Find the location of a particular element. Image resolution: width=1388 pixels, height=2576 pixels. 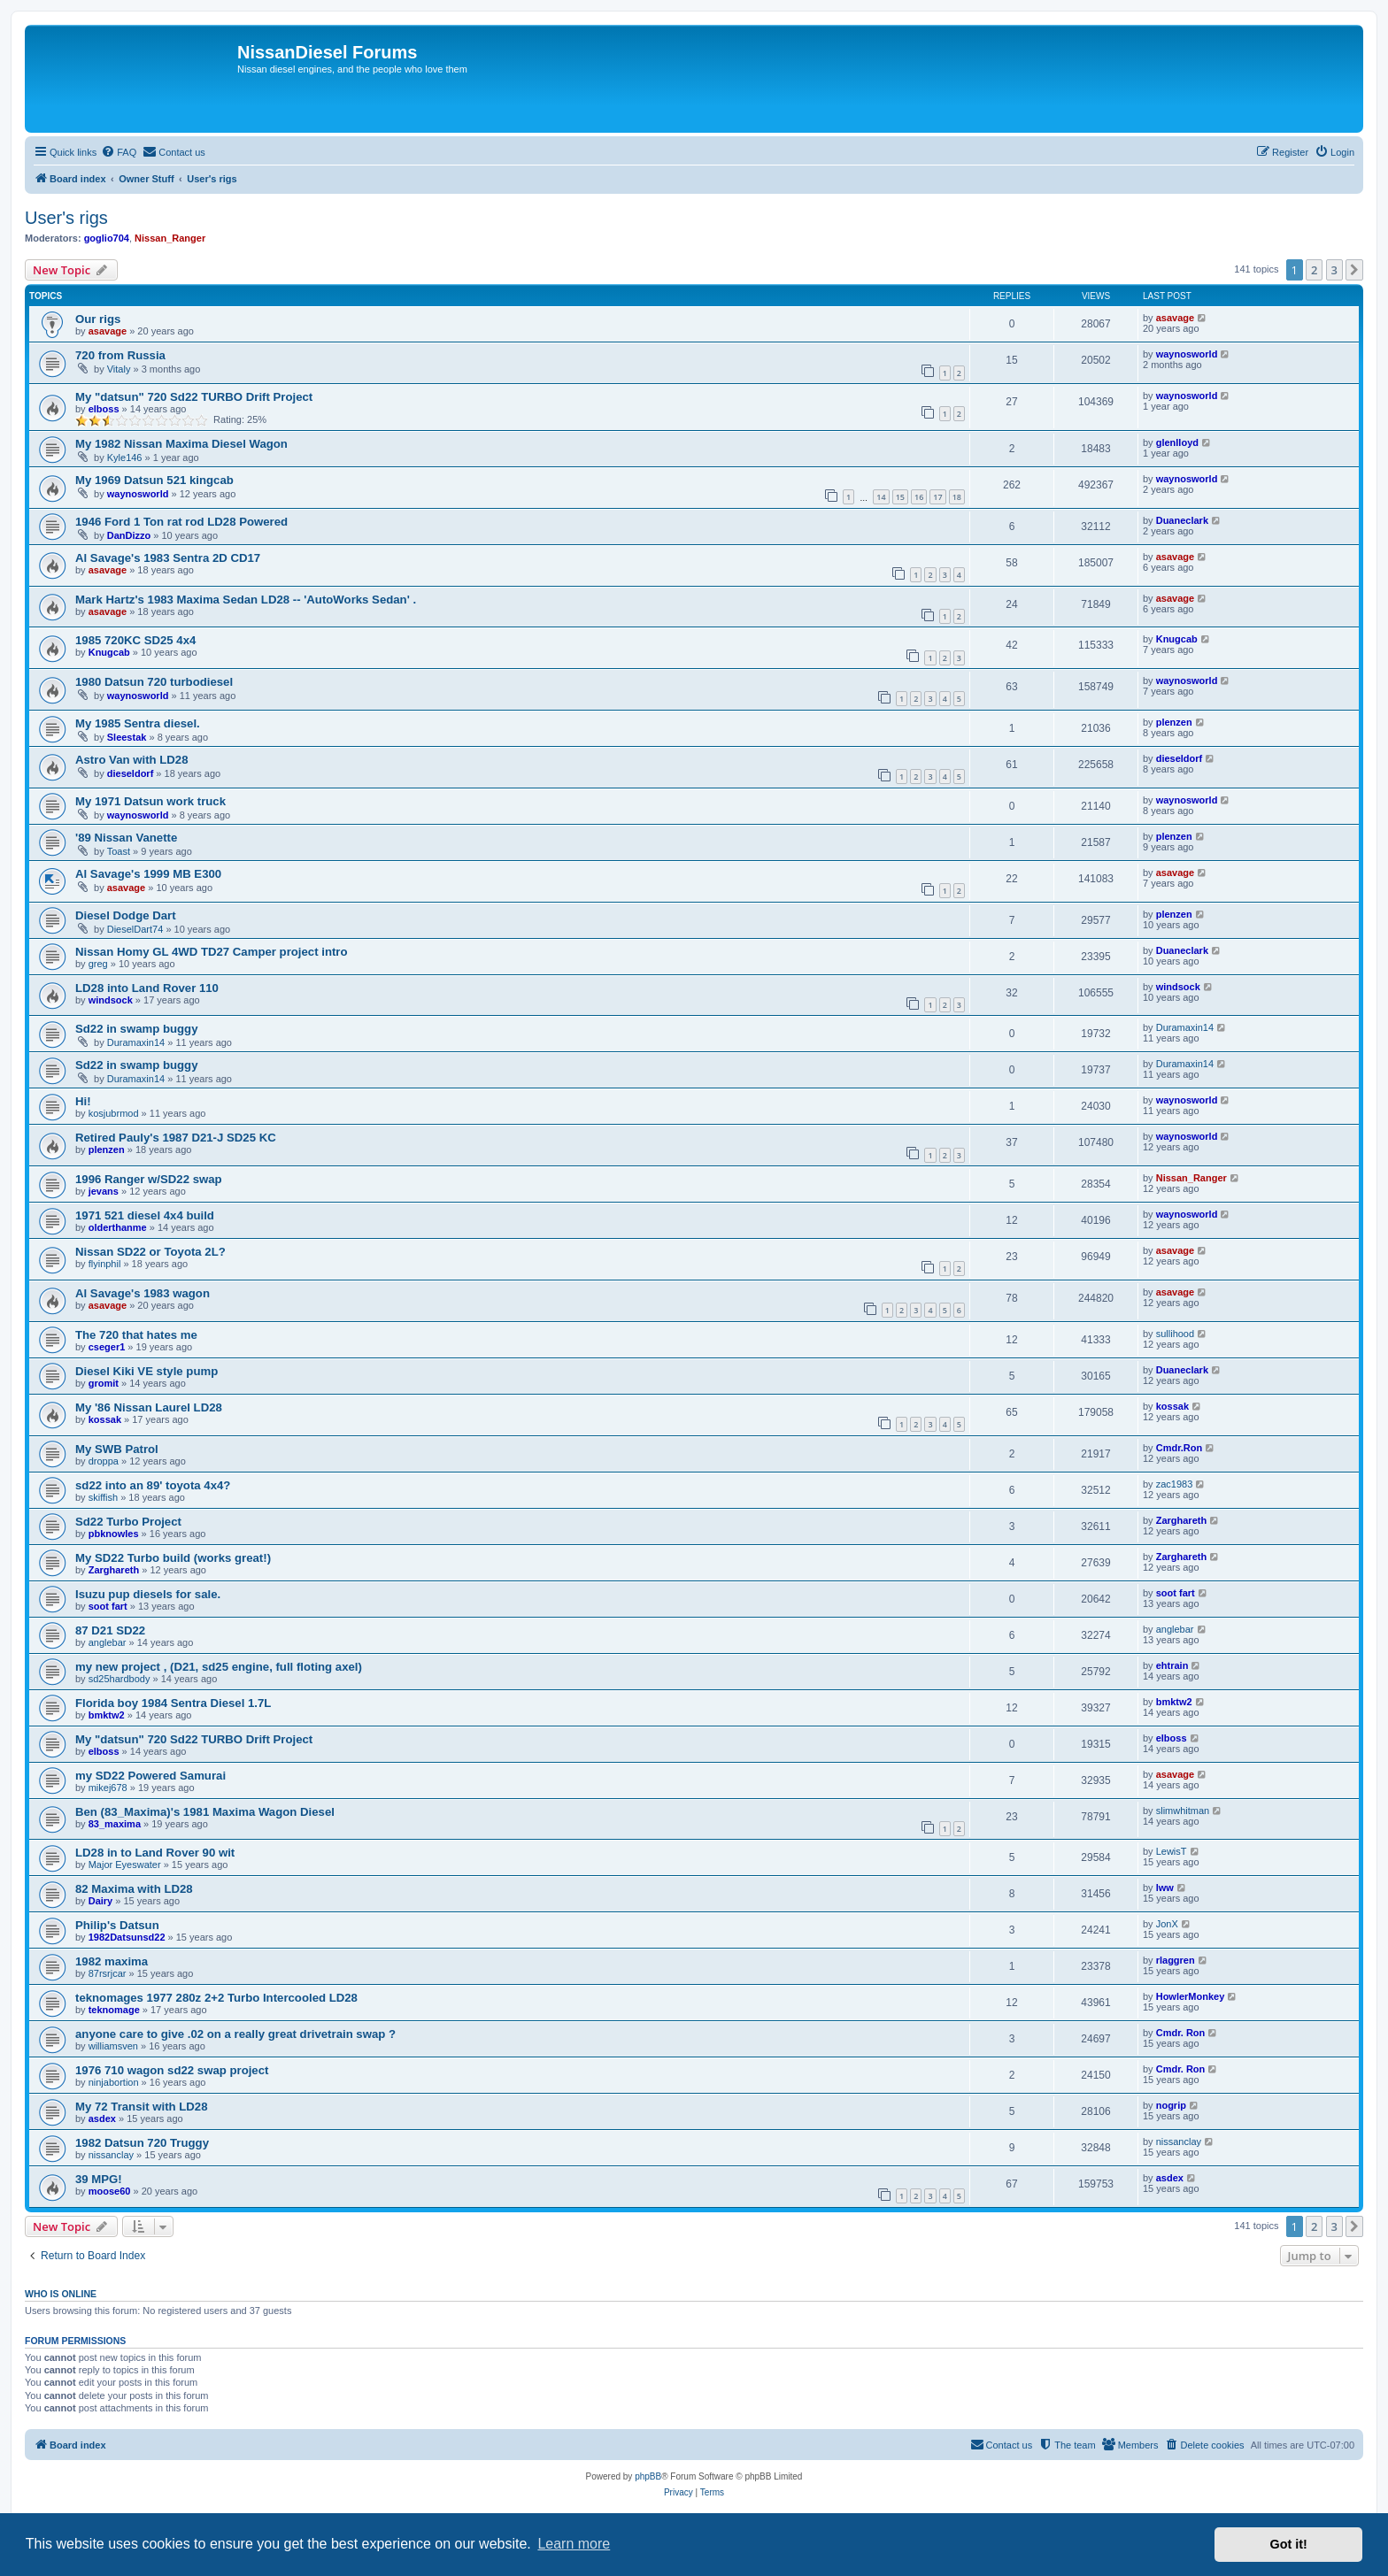

My 1982 Nissan Maxima Diesel Wagon is located at coordinates (181, 443).